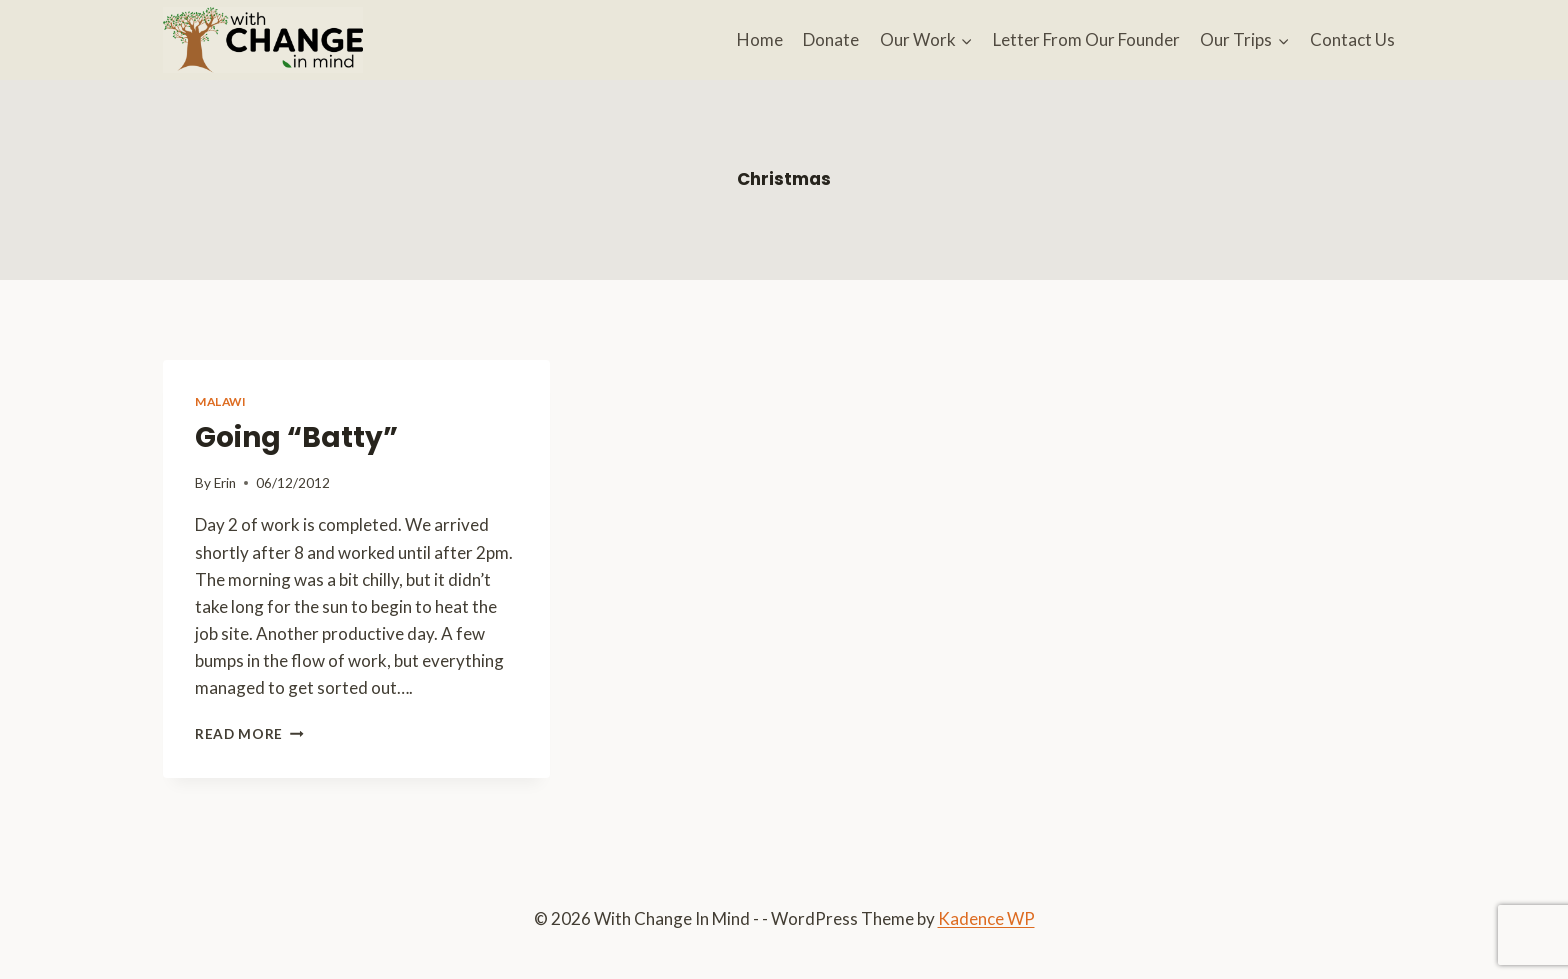  What do you see at coordinates (1352, 39) in the screenshot?
I see `Contact Us` at bounding box center [1352, 39].